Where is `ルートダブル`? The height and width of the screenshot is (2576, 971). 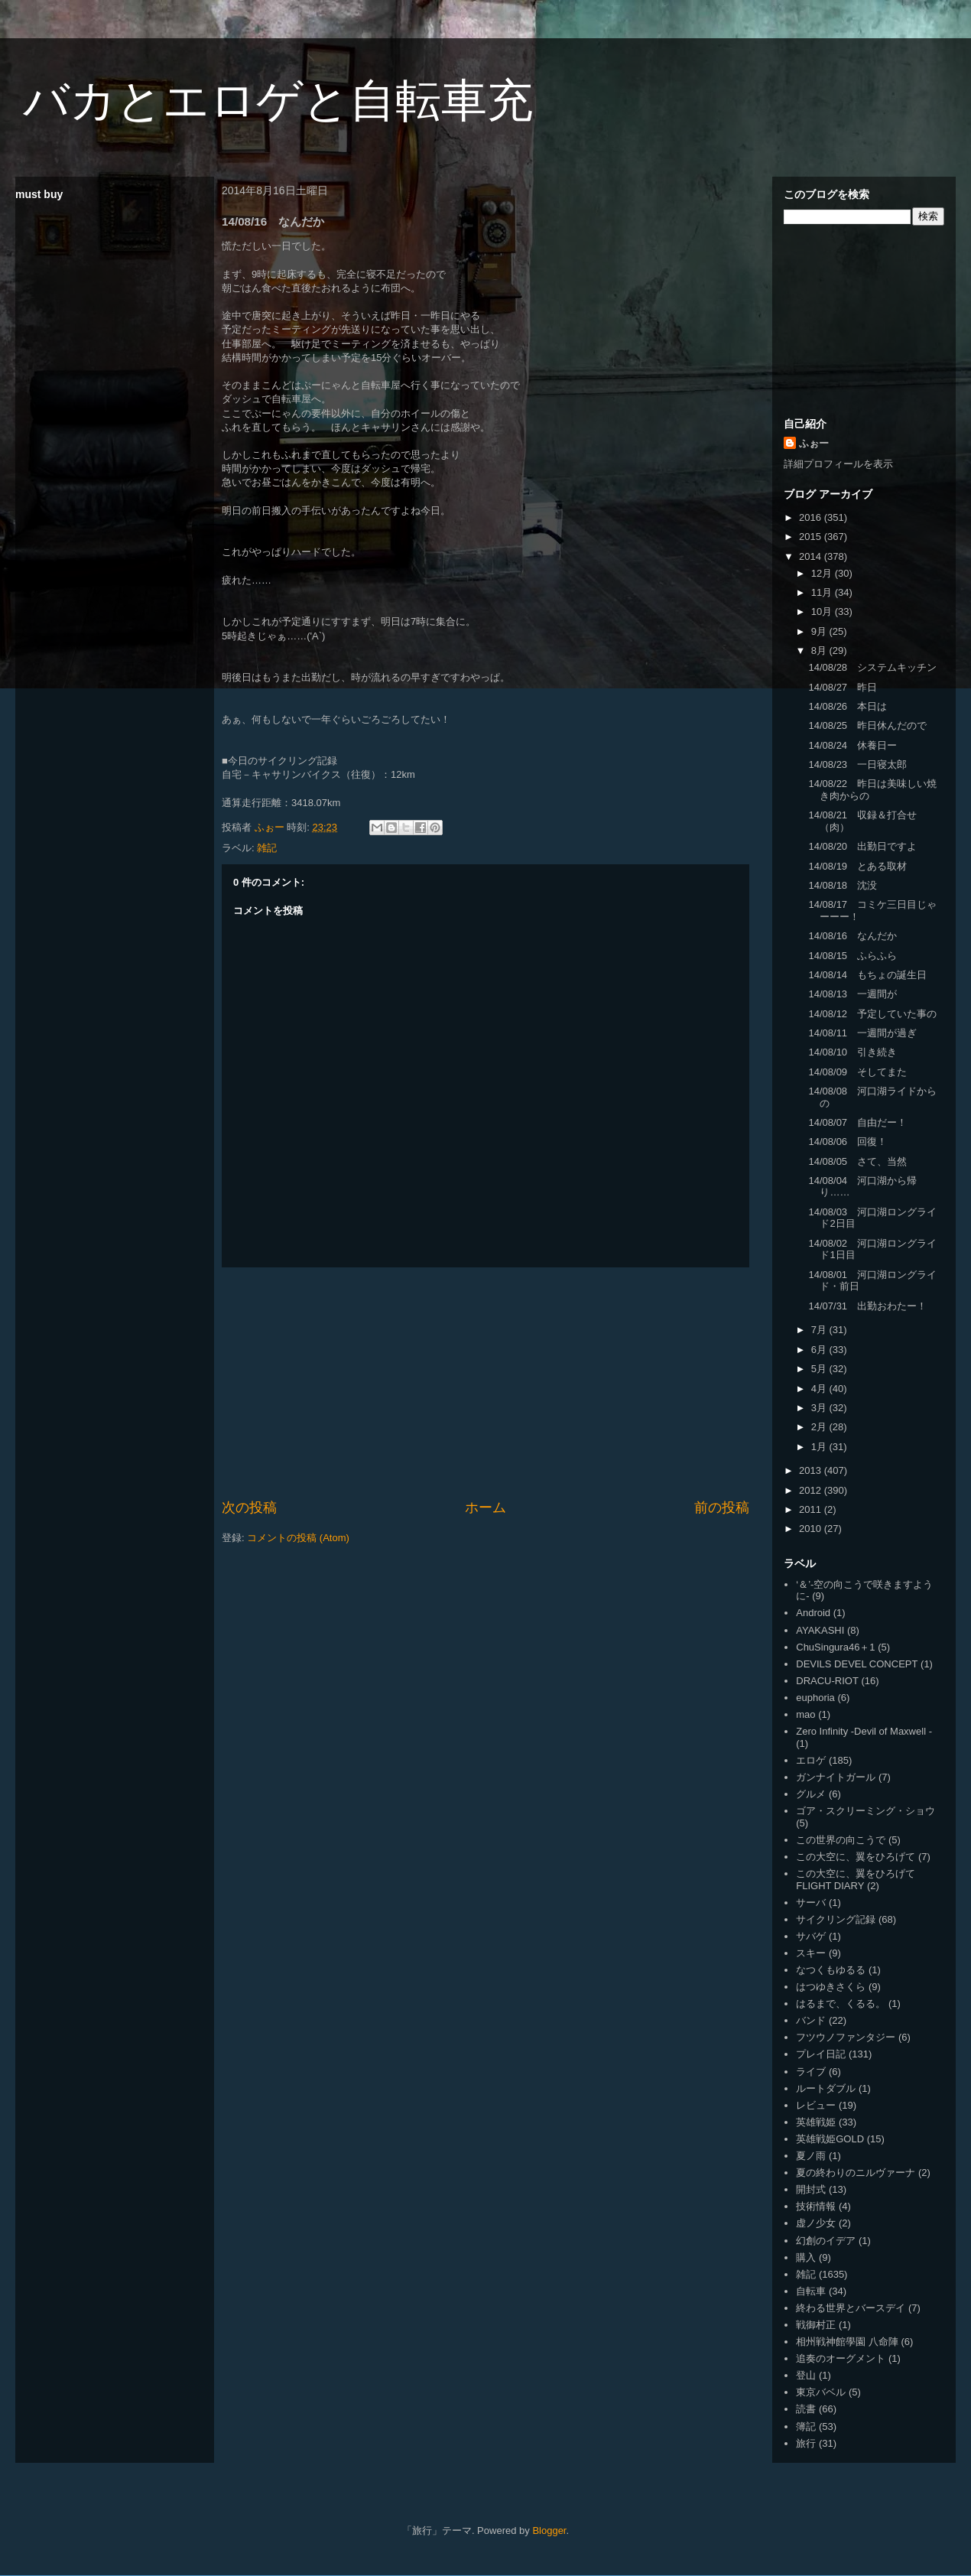
ルートダブル is located at coordinates (826, 2088).